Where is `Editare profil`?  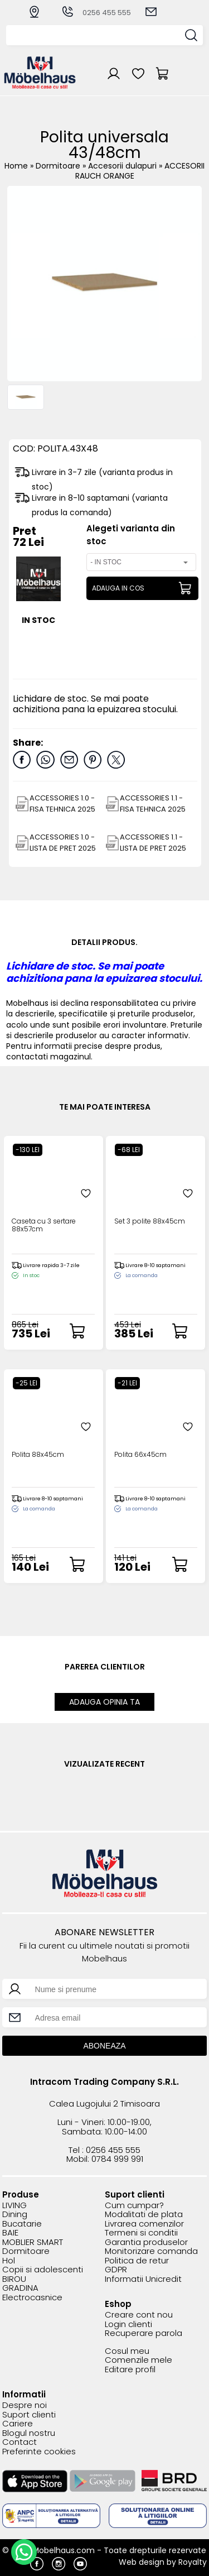
Editare profil is located at coordinates (130, 2369).